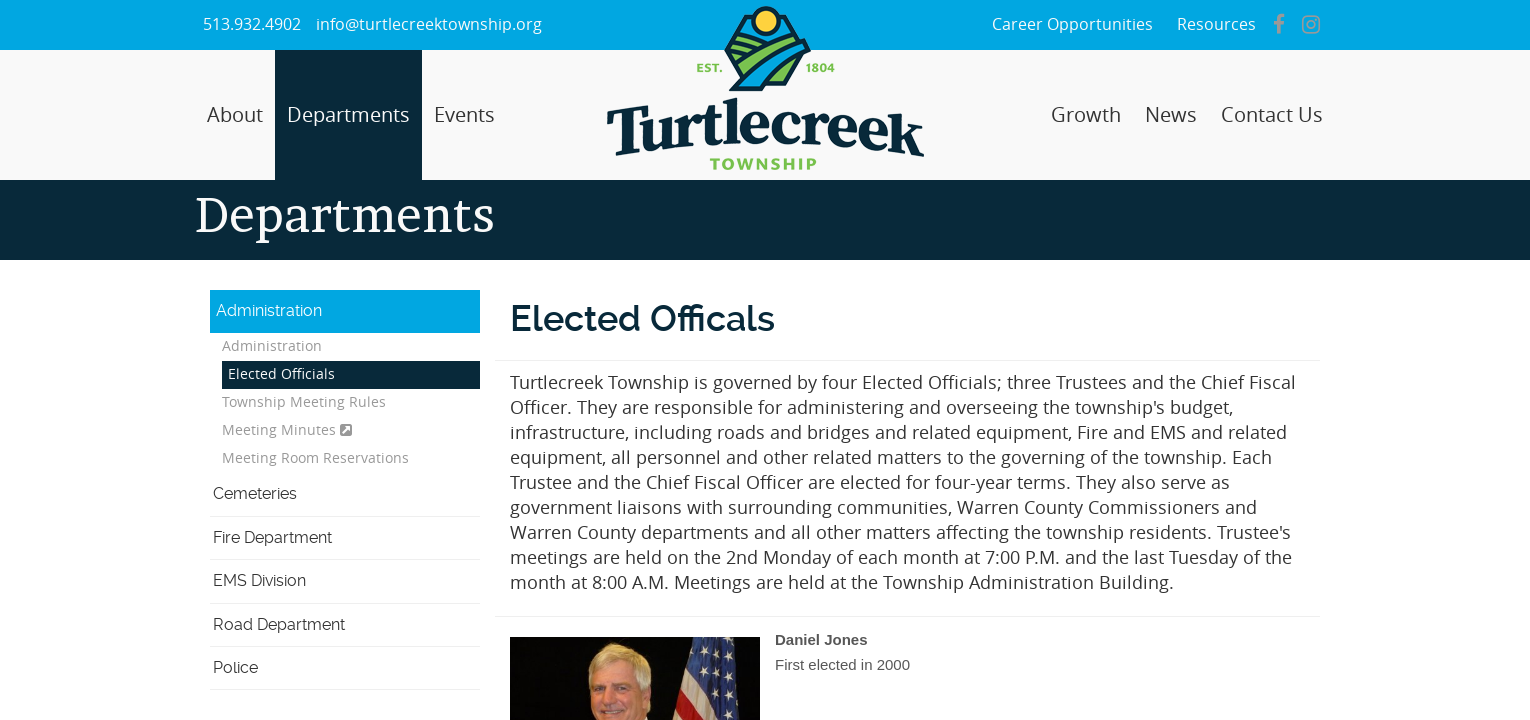  What do you see at coordinates (235, 667) in the screenshot?
I see `Police` at bounding box center [235, 667].